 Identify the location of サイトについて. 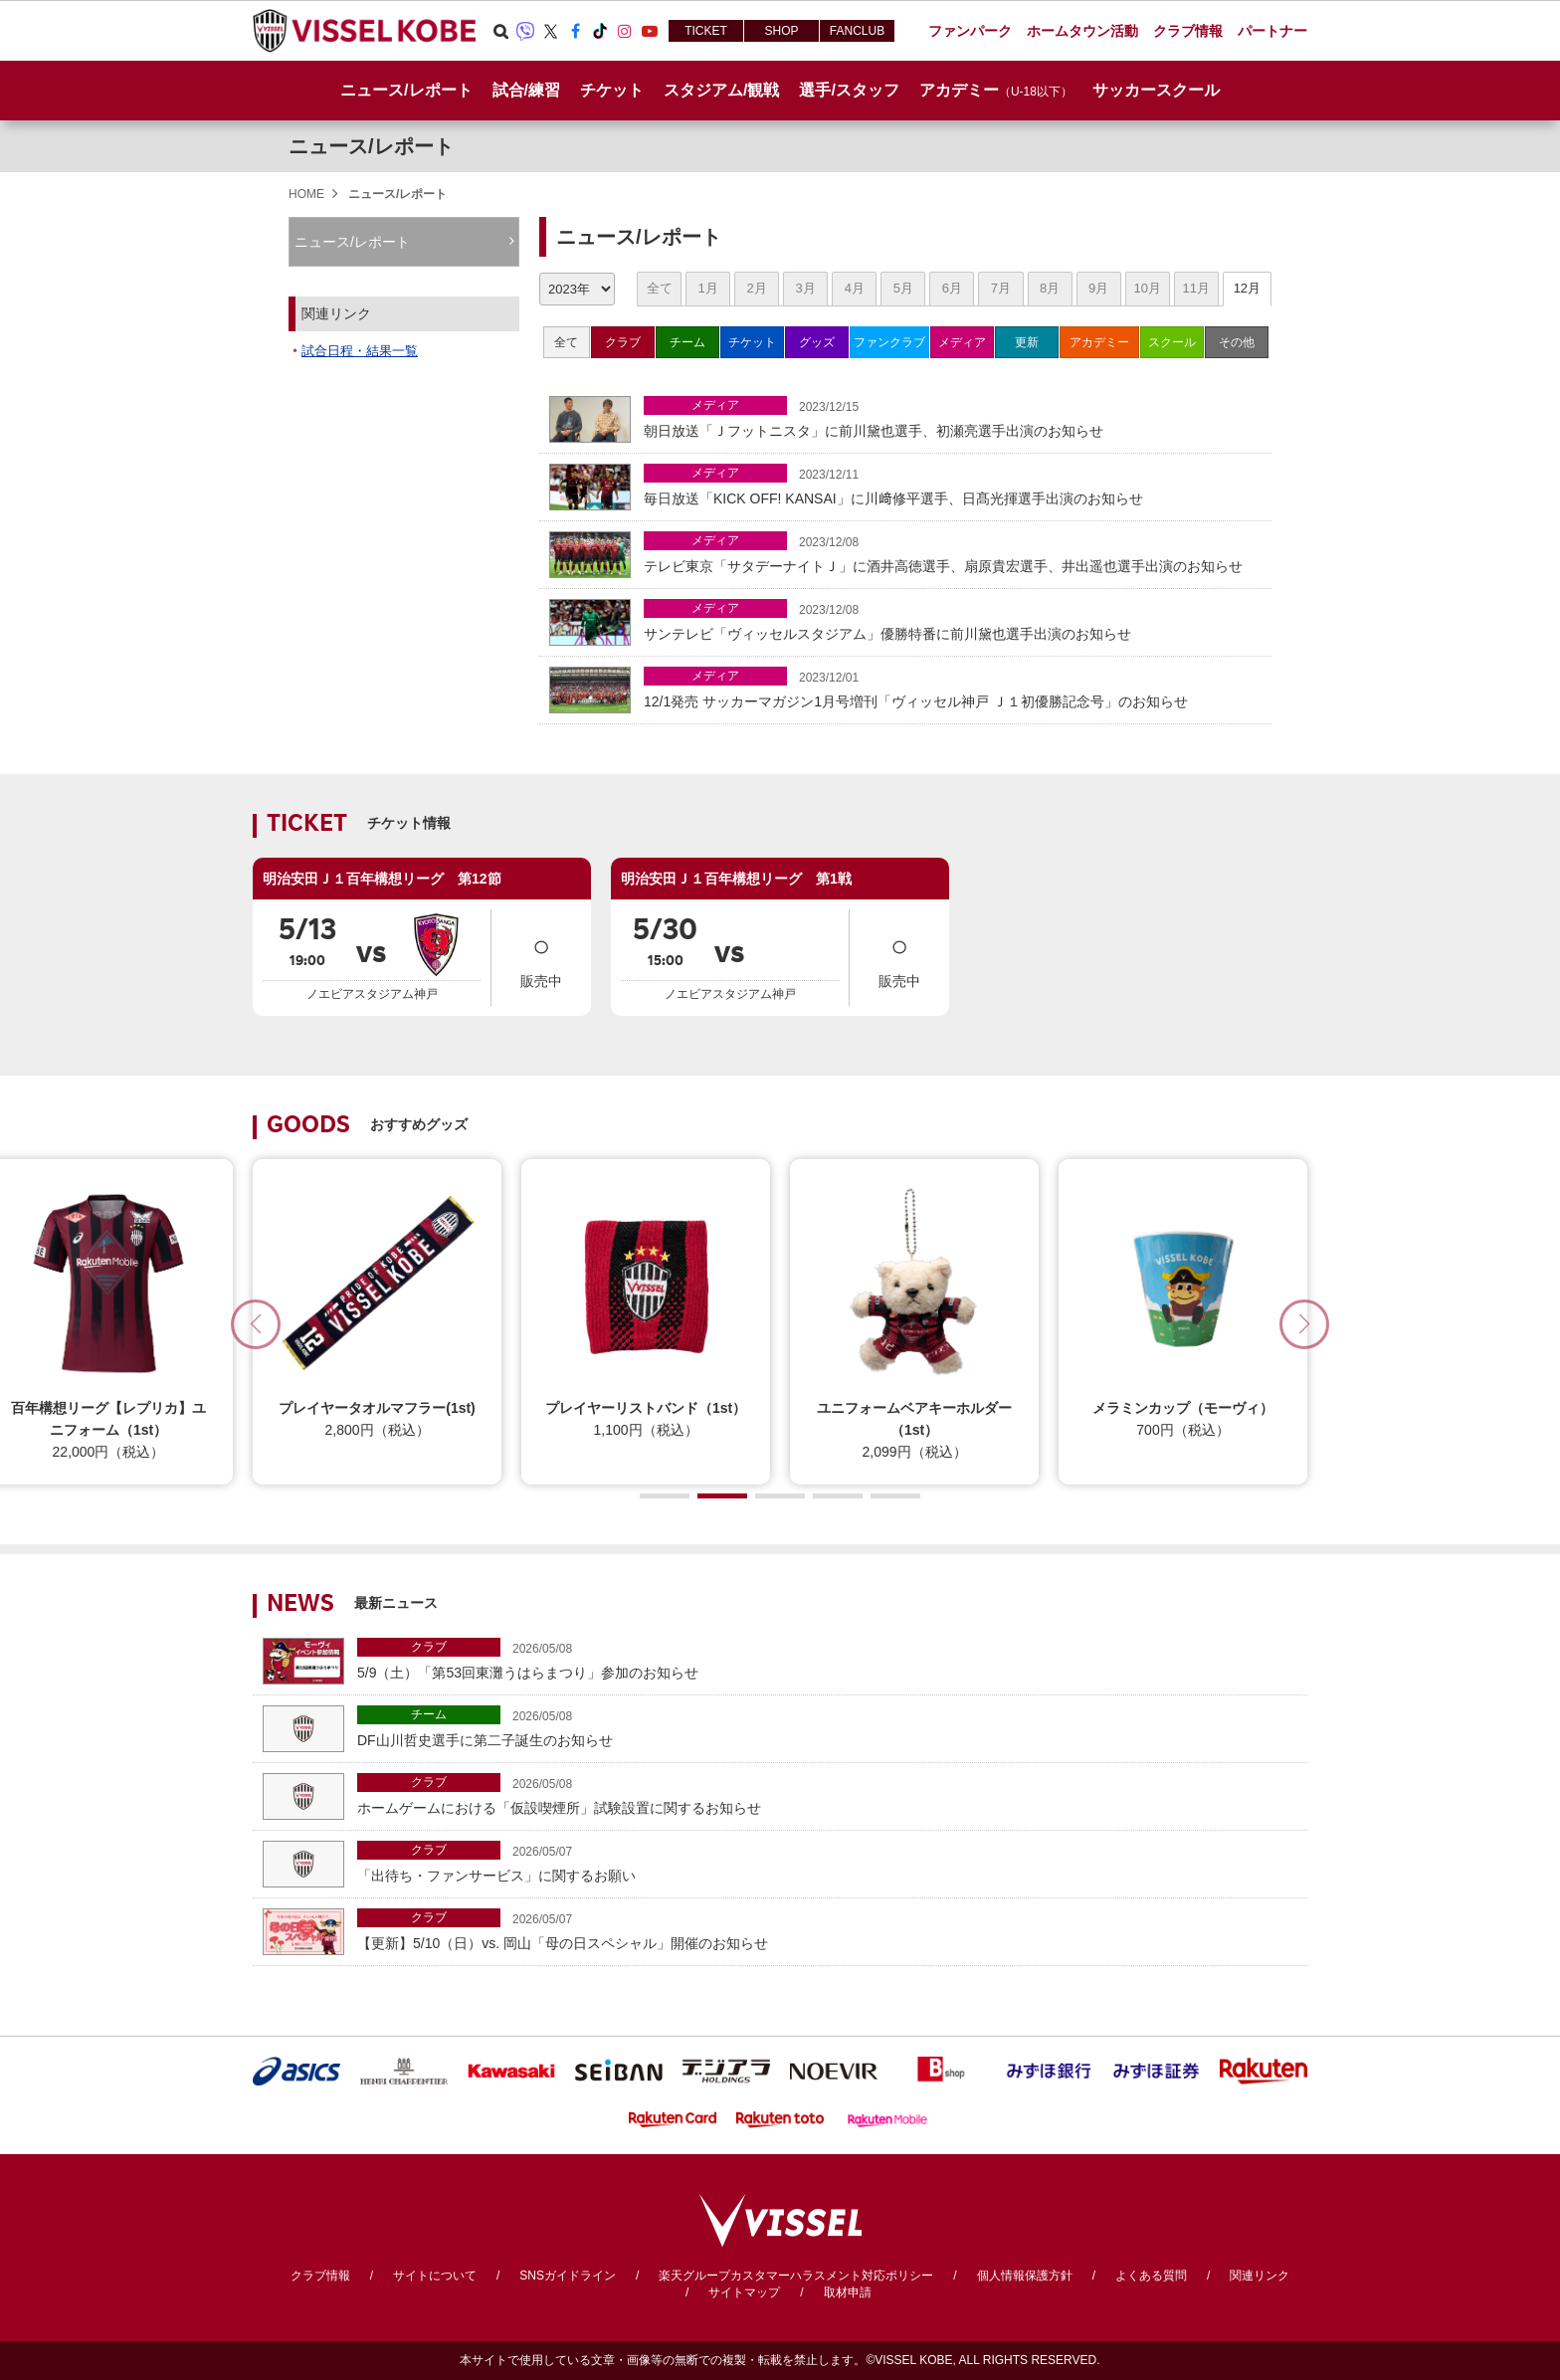
(435, 2275).